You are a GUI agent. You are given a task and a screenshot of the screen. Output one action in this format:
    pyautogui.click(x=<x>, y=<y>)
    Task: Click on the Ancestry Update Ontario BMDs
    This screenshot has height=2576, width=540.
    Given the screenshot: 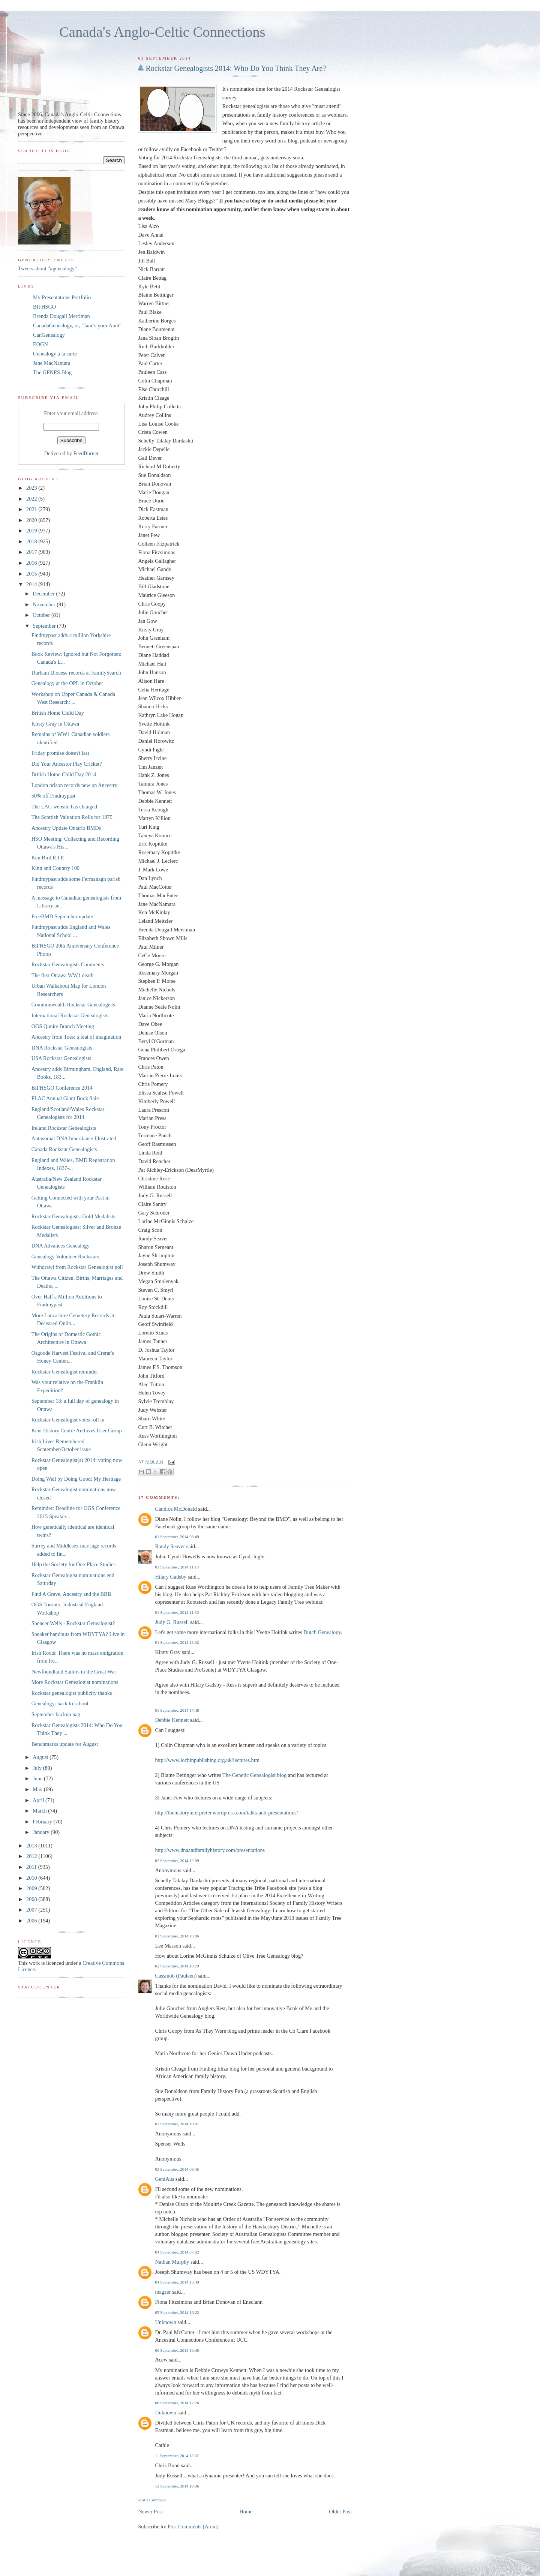 What is the action you would take?
    pyautogui.click(x=66, y=828)
    